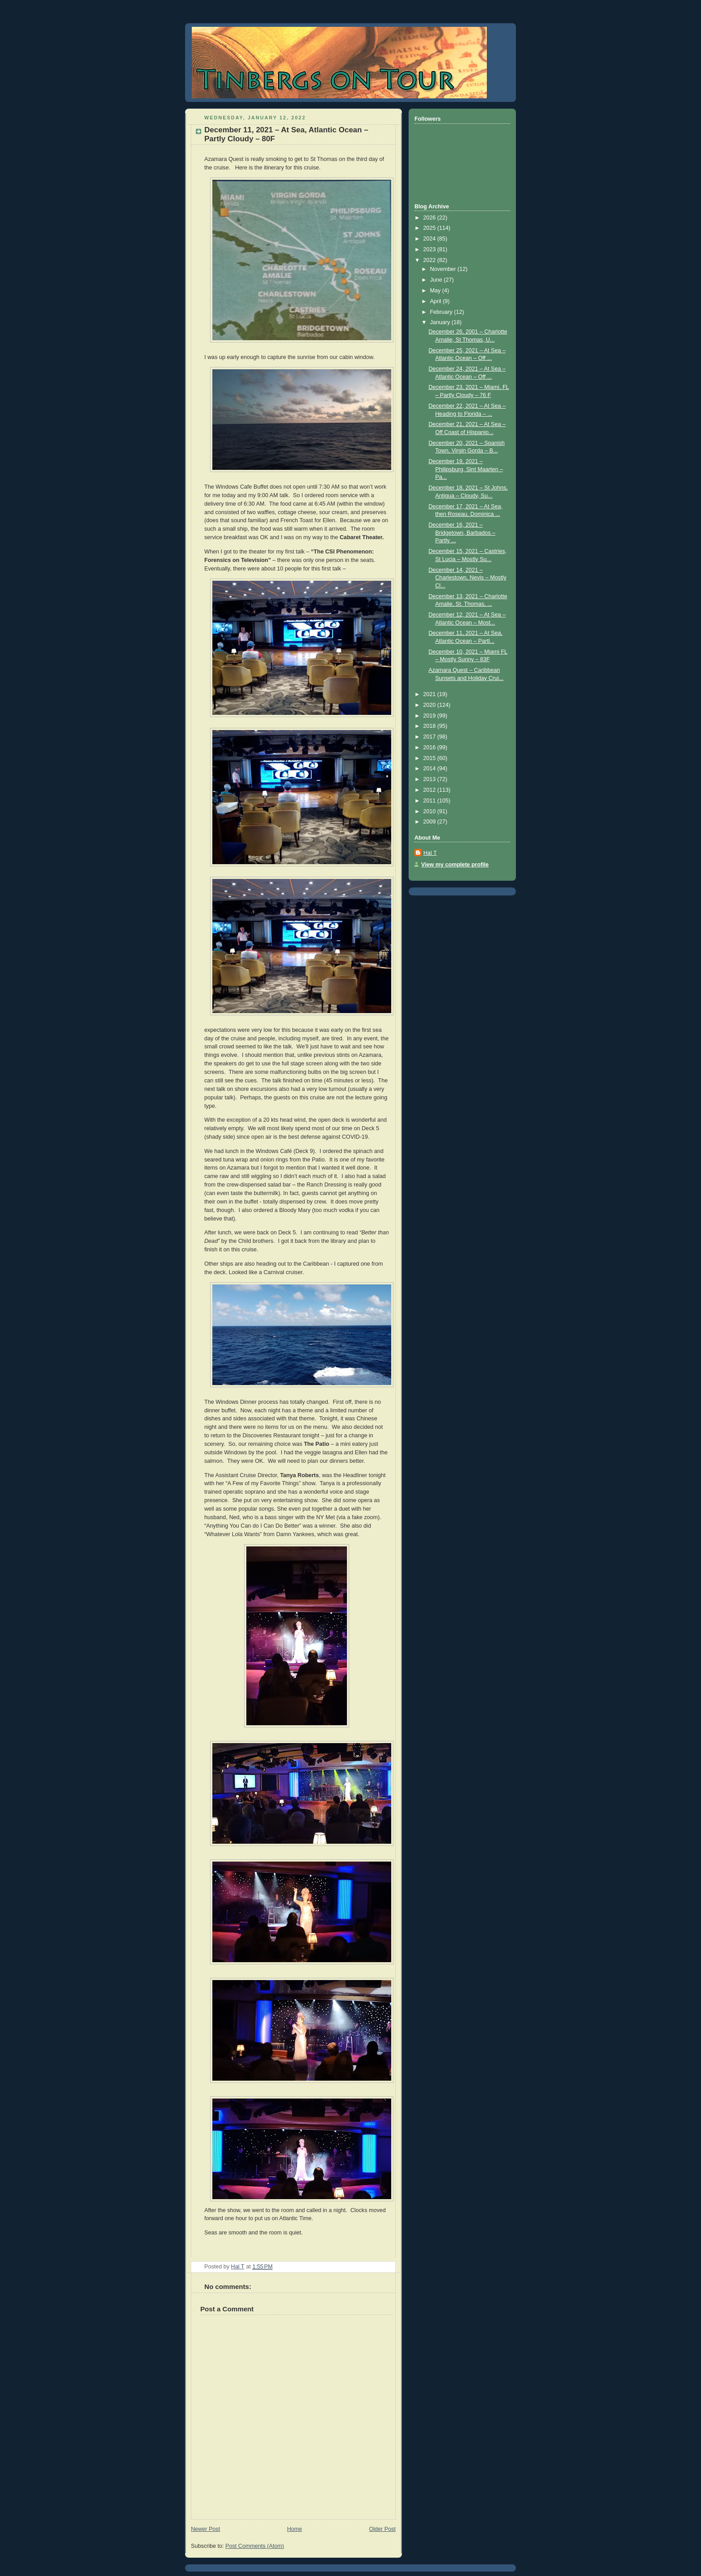 This screenshot has width=701, height=2576. Describe the element at coordinates (430, 694) in the screenshot. I see `2021` at that location.